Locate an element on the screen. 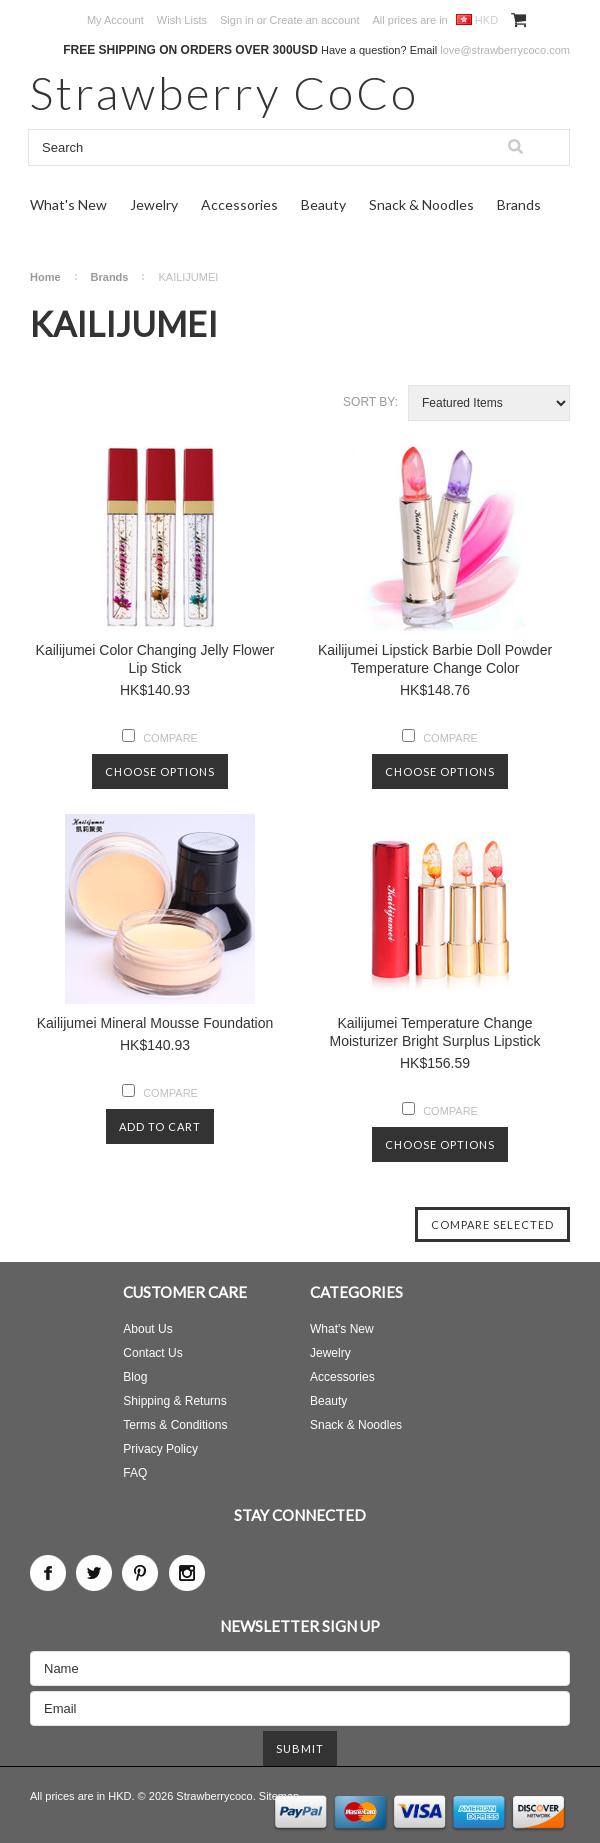 The height and width of the screenshot is (1843, 600). Beauty is located at coordinates (323, 204).